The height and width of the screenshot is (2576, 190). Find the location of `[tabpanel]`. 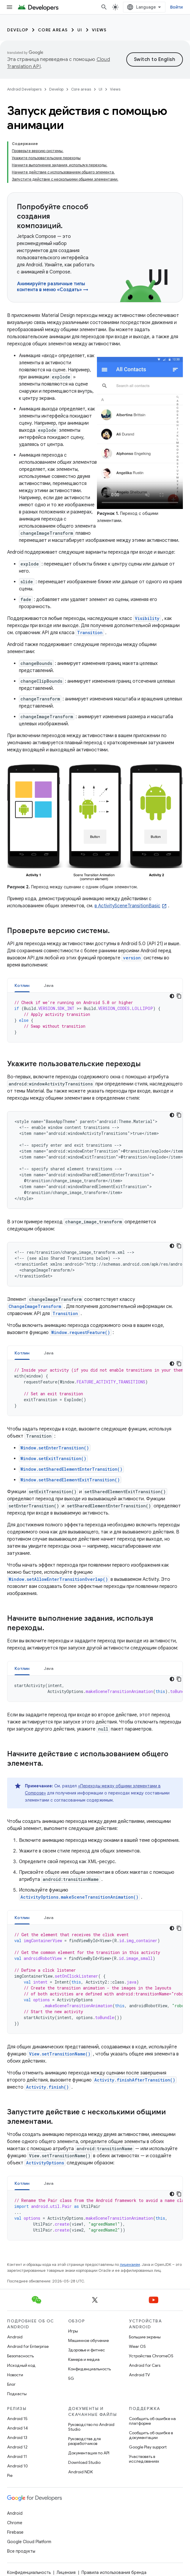

[tabpanel] is located at coordinates (95, 1017).